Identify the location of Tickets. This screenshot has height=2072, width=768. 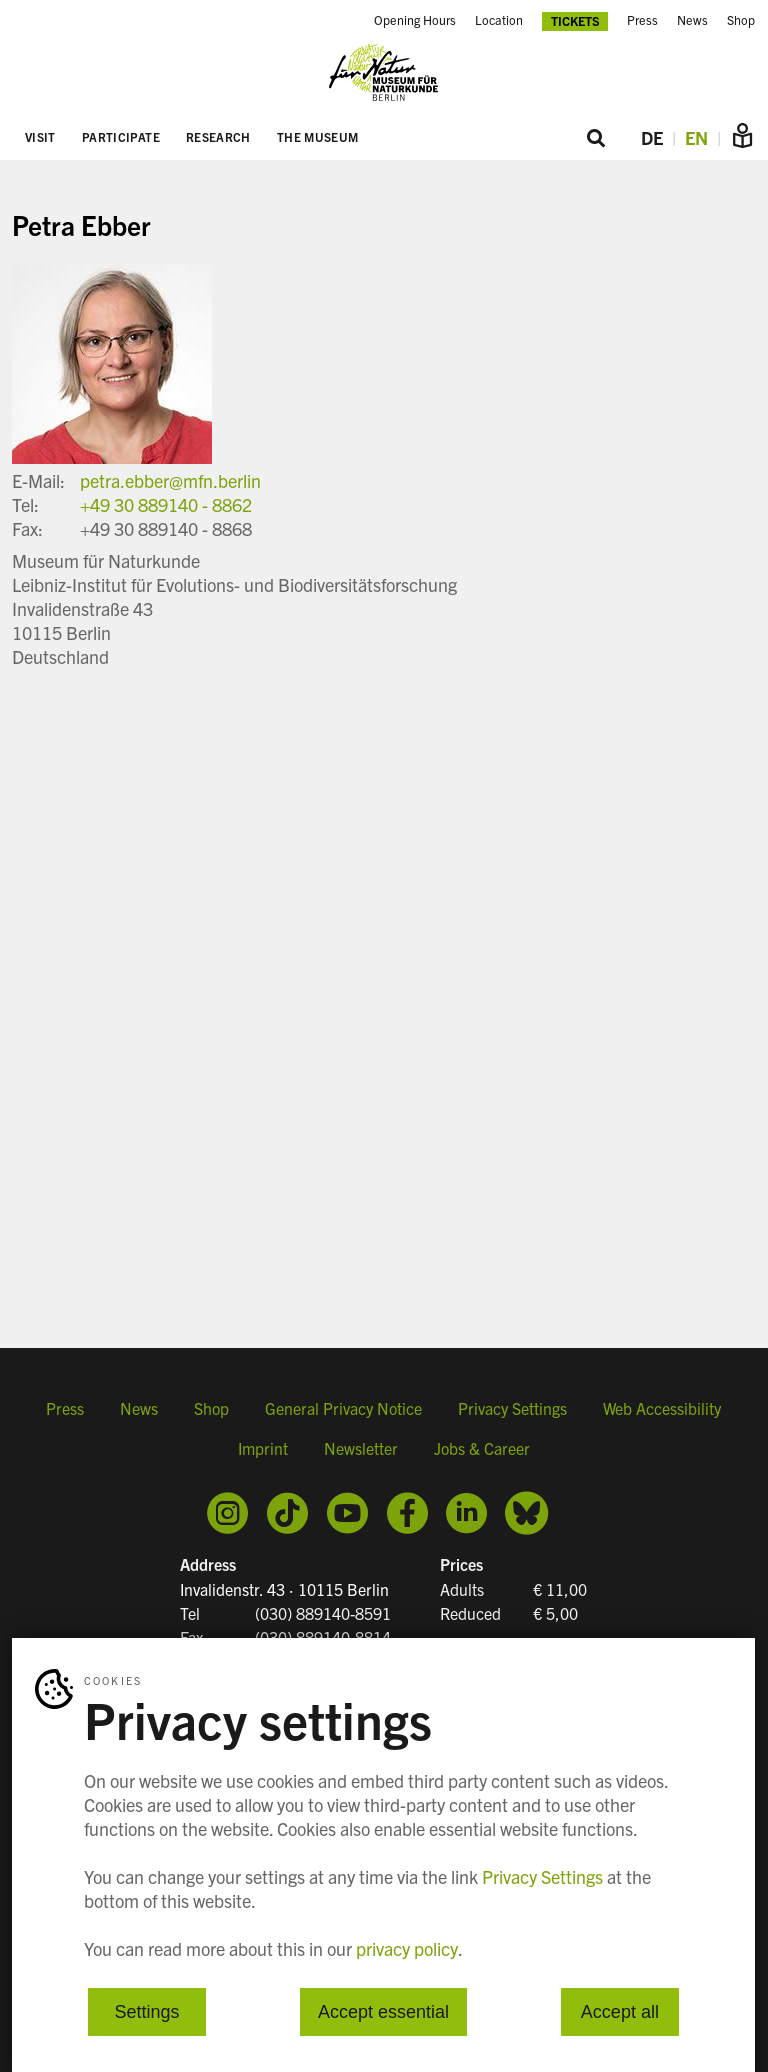
(575, 20).